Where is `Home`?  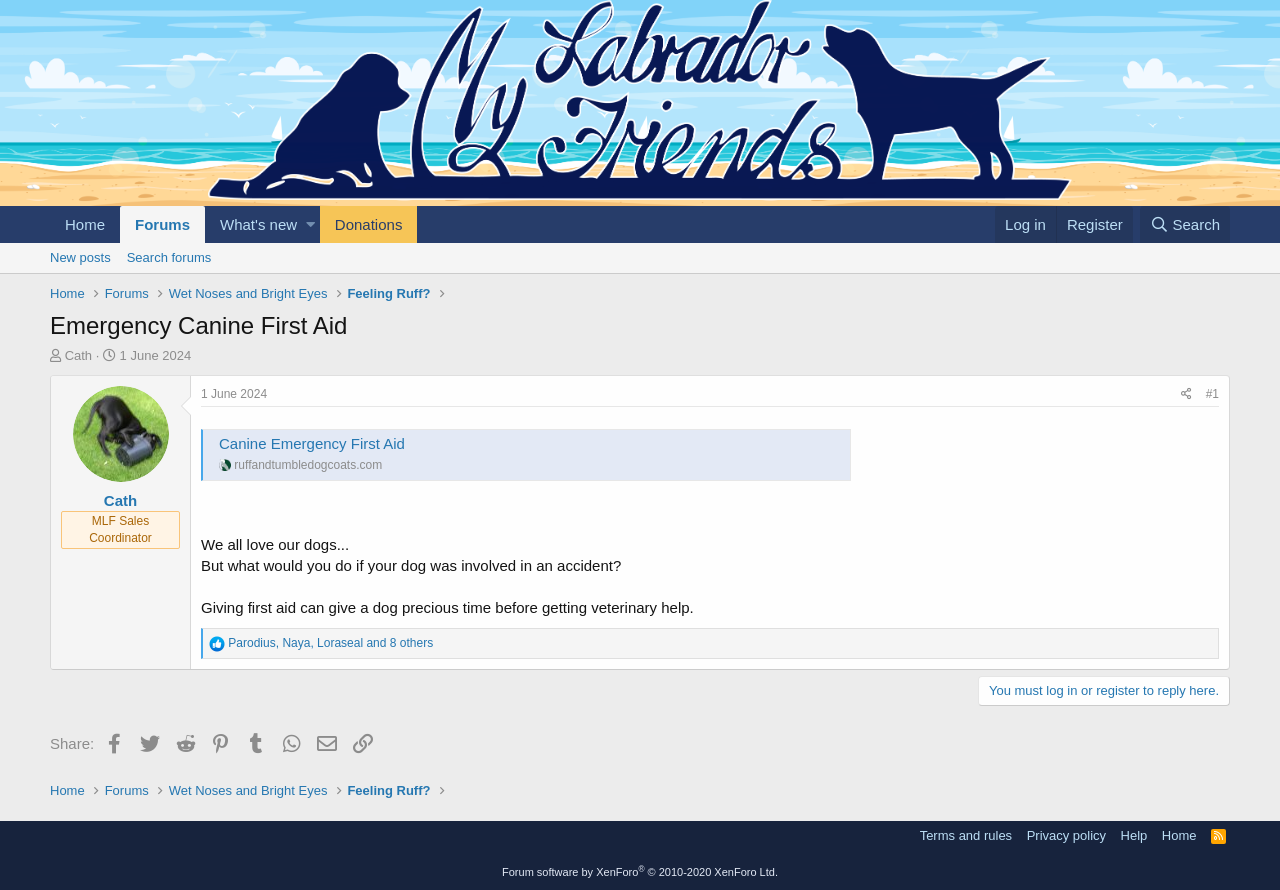 Home is located at coordinates (85, 224).